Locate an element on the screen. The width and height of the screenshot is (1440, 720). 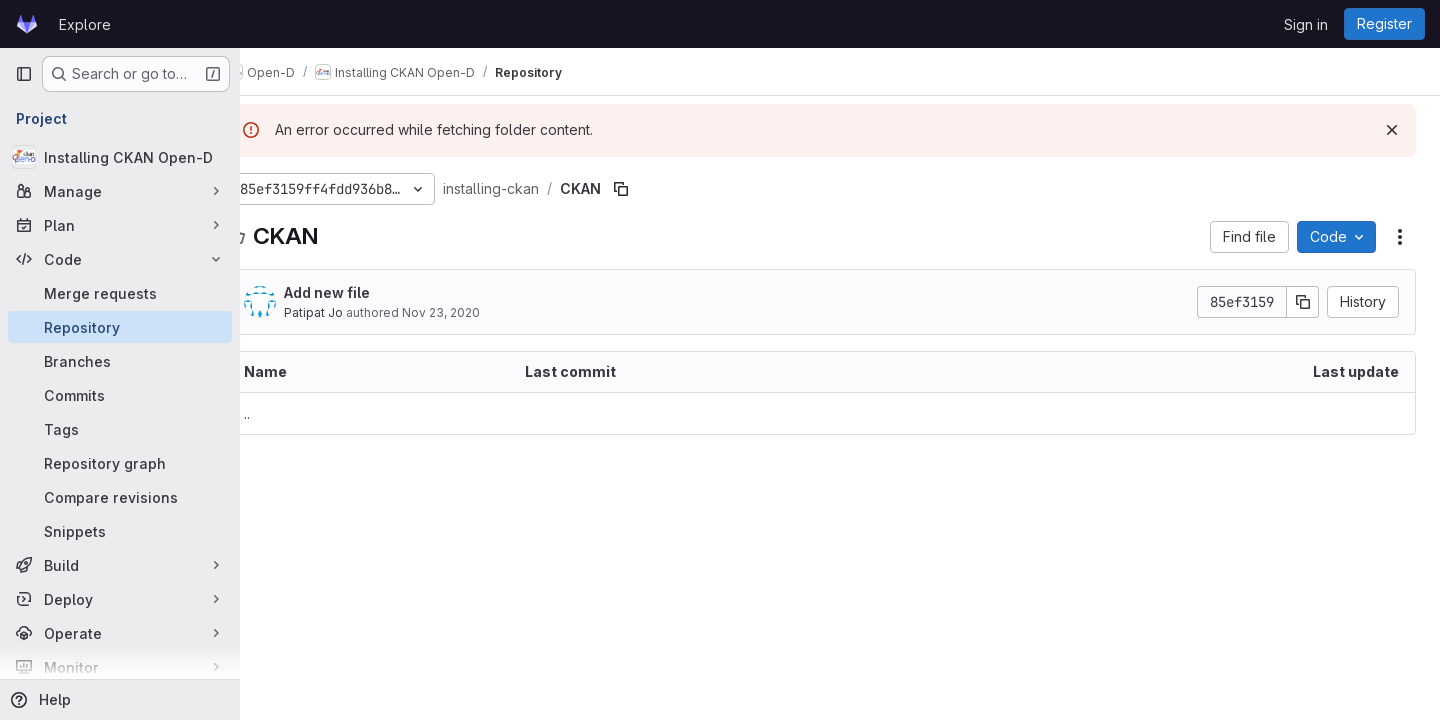
[Installing CKAN Open-D] is located at coordinates (120, 157).